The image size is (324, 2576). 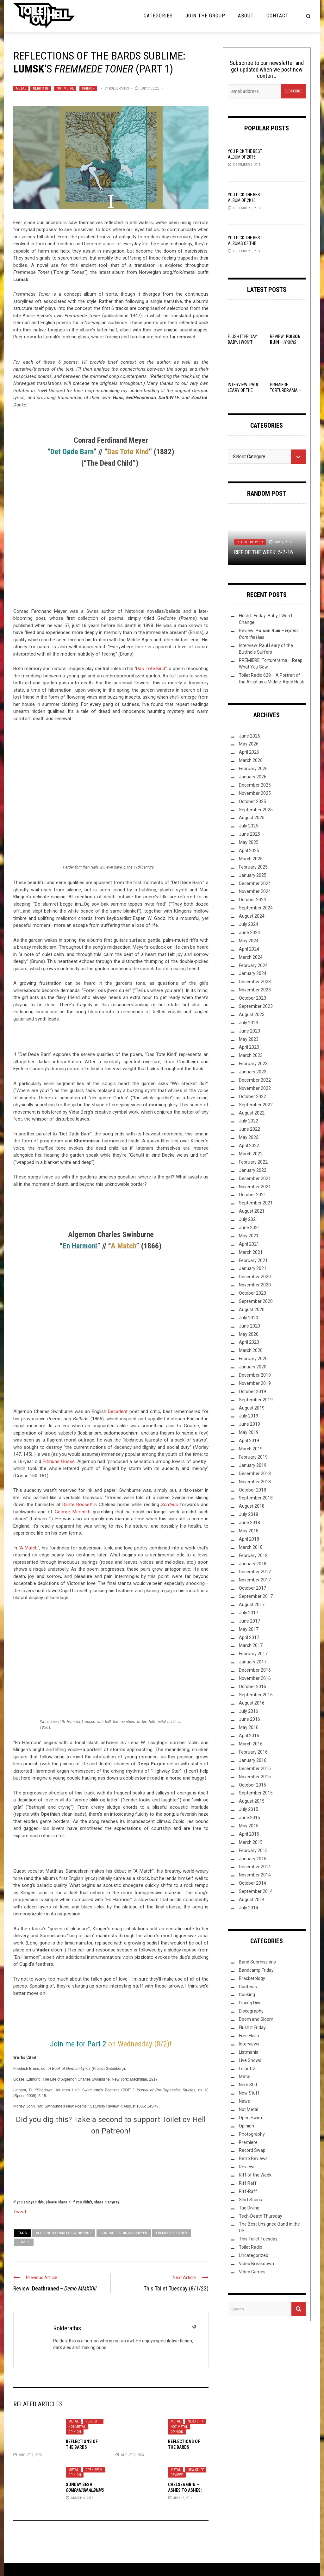 I want to click on October 2014, so click(x=252, y=1883).